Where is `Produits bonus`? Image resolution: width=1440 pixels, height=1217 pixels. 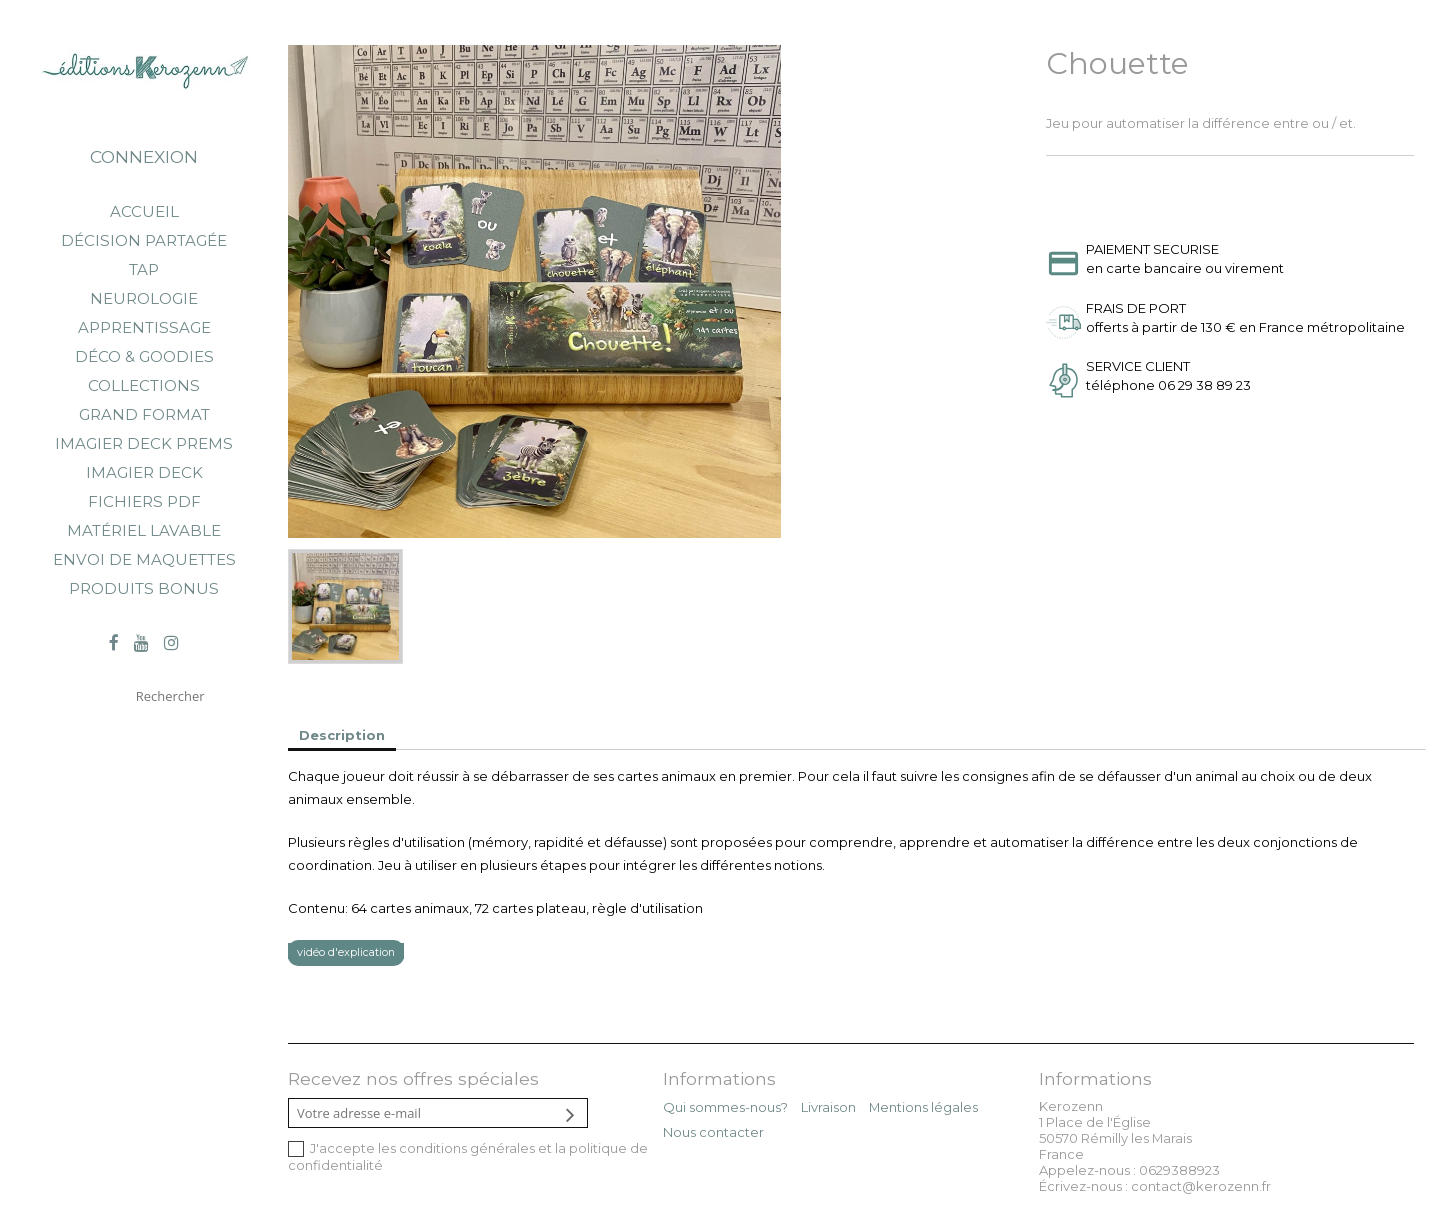
Produits bonus is located at coordinates (144, 588).